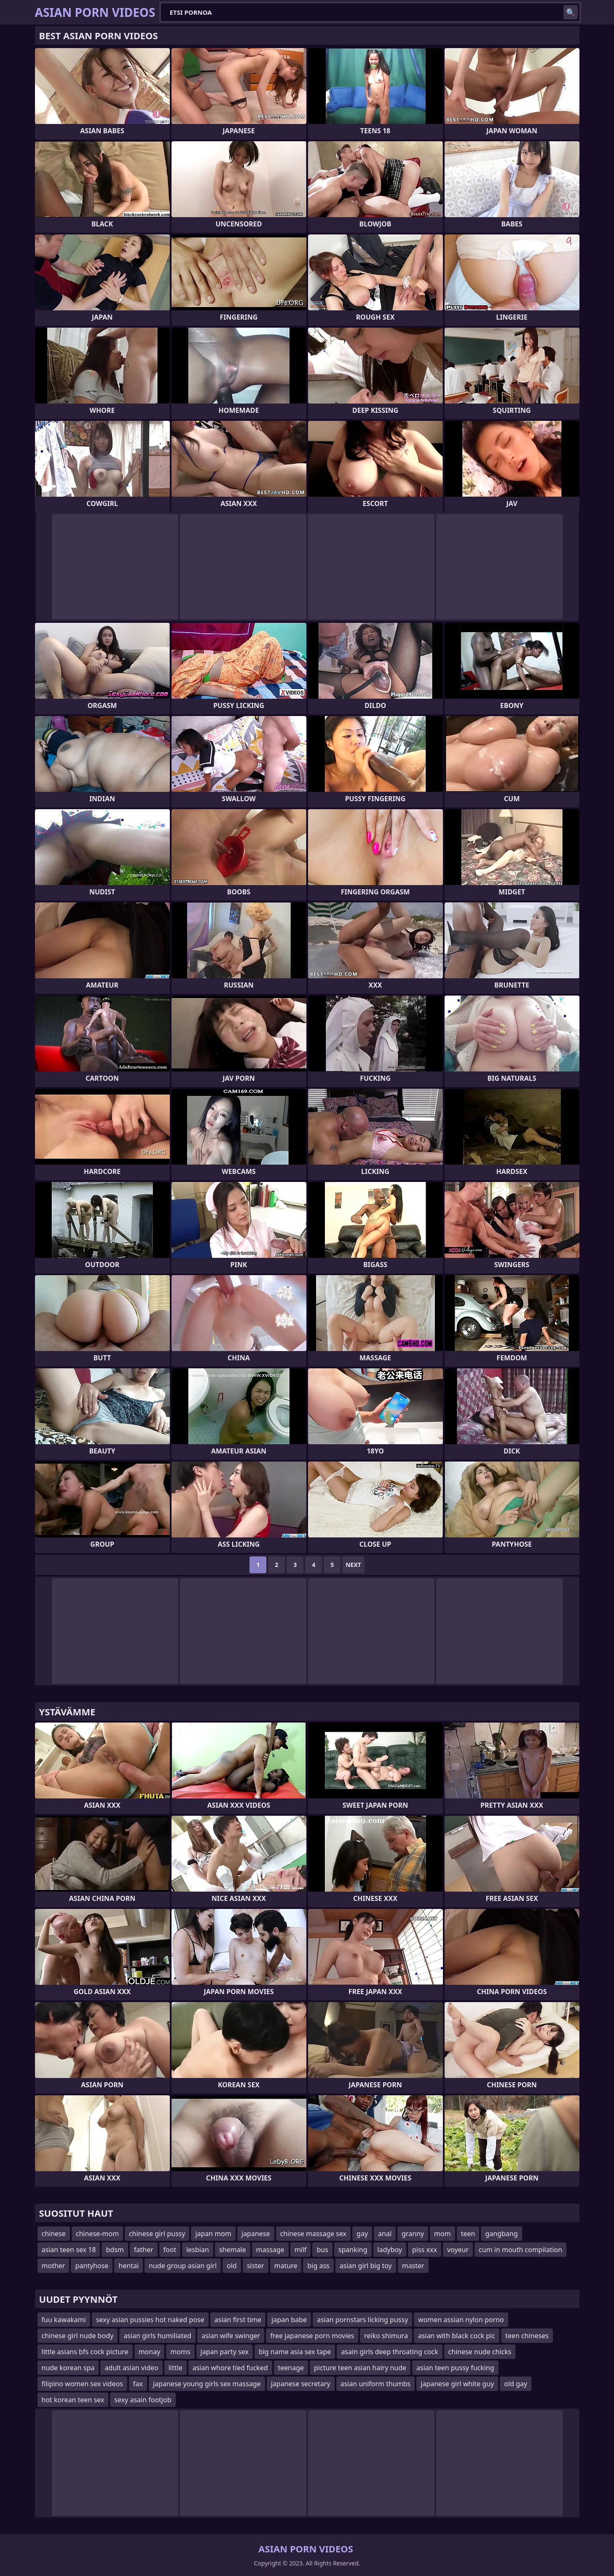  What do you see at coordinates (78, 2335) in the screenshot?
I see `chinese girl nude body` at bounding box center [78, 2335].